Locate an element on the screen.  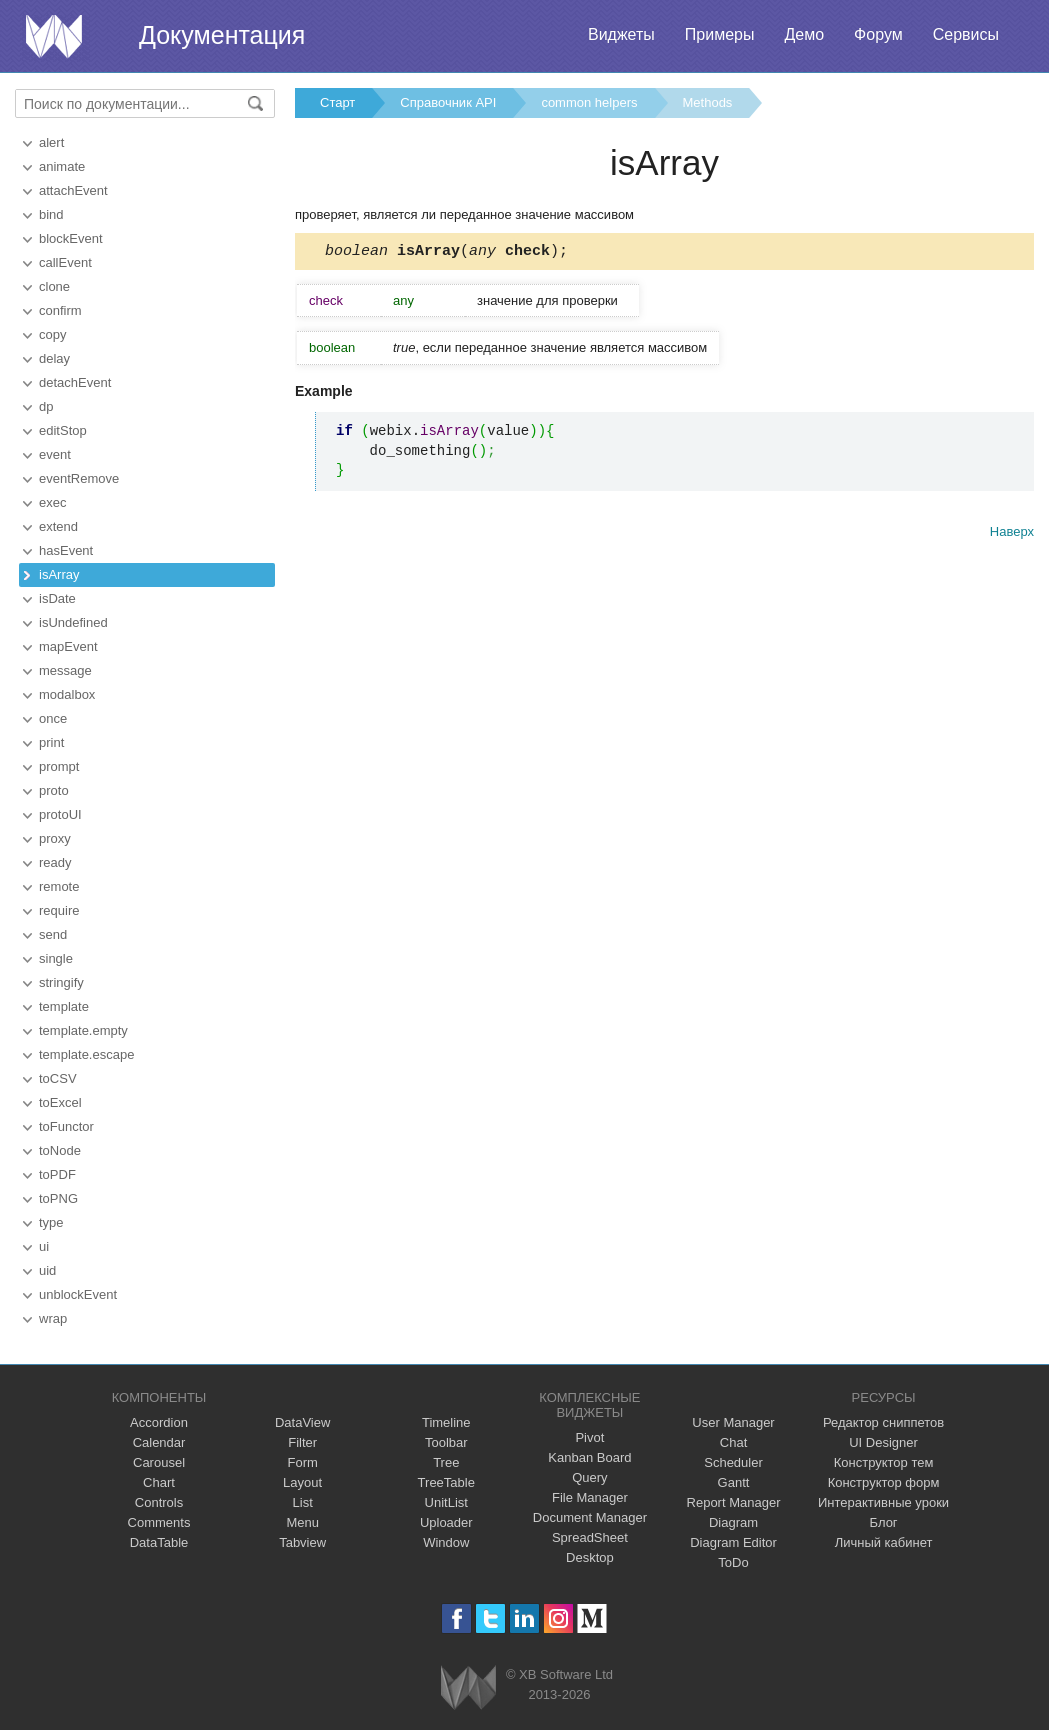
User Manager is located at coordinates (733, 1422).